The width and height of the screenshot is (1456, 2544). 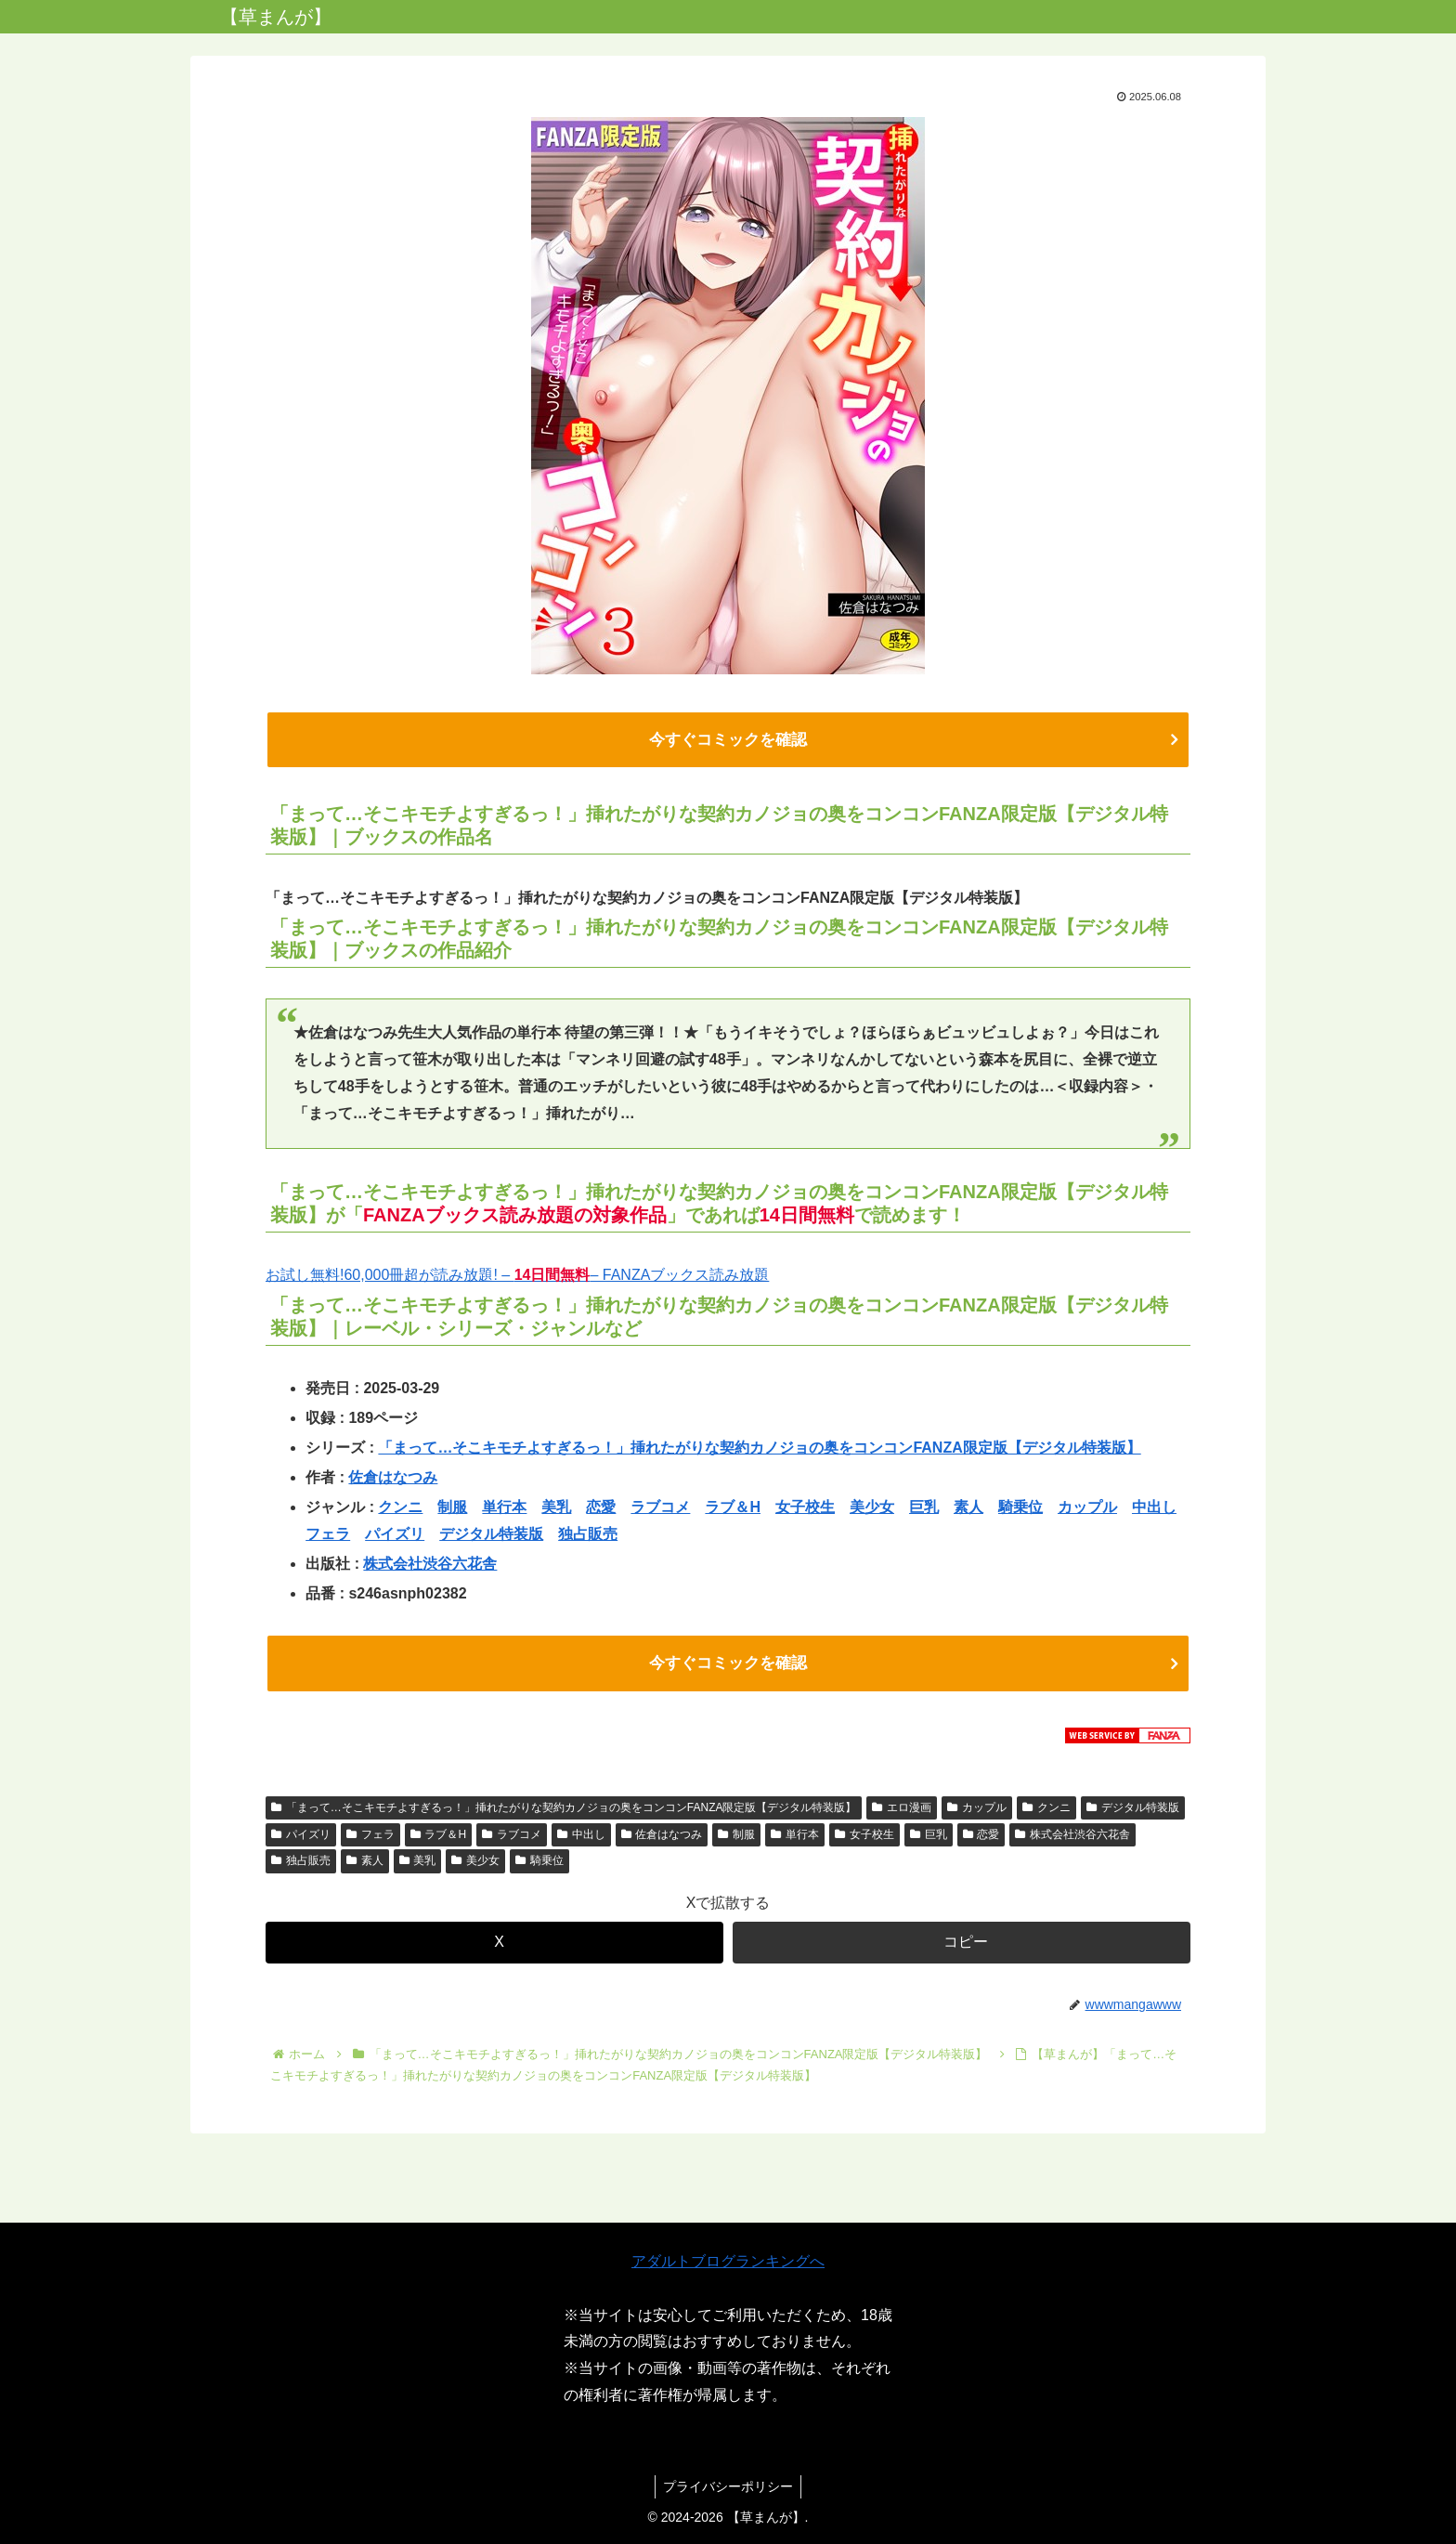 What do you see at coordinates (601, 1509) in the screenshot?
I see `恋愛` at bounding box center [601, 1509].